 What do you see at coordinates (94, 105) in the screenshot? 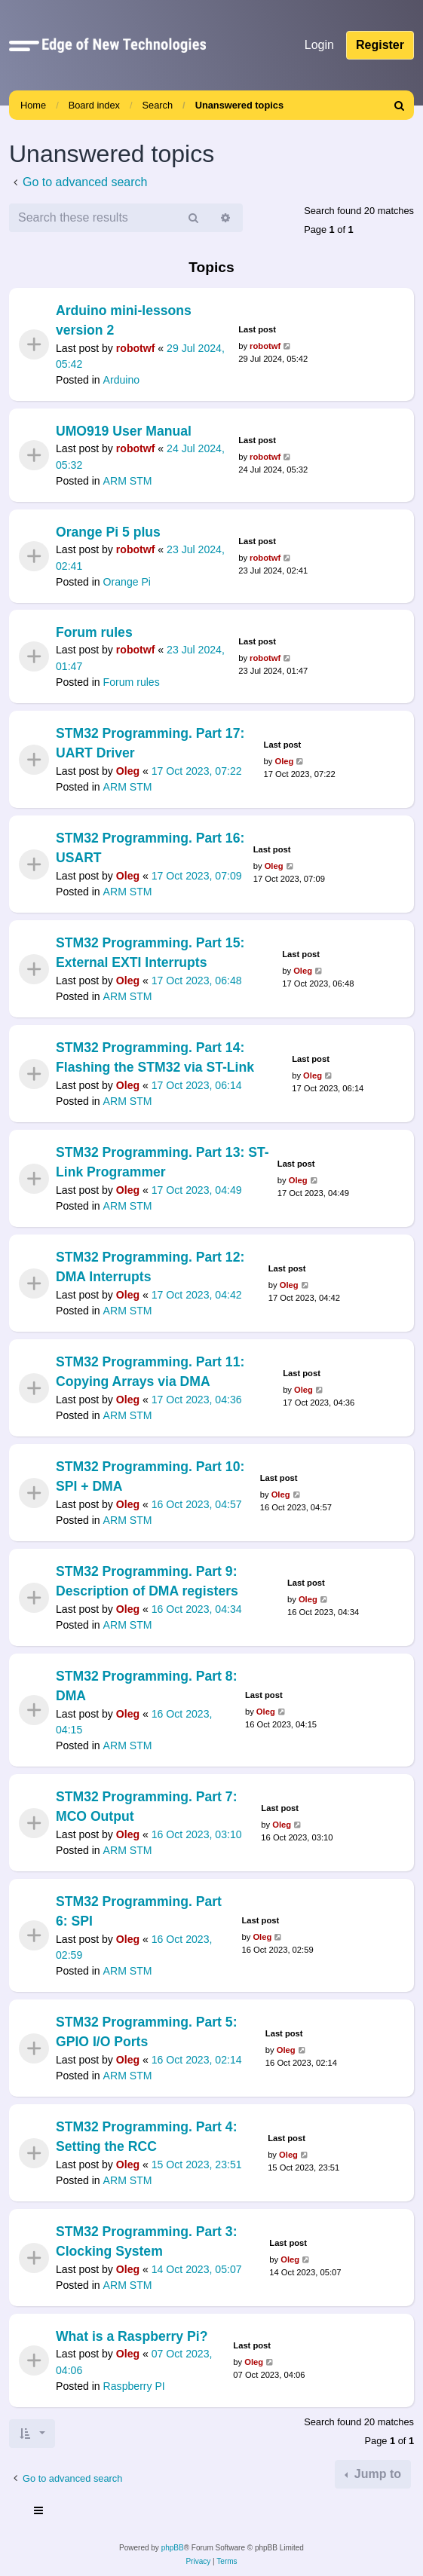
I see `Board index` at bounding box center [94, 105].